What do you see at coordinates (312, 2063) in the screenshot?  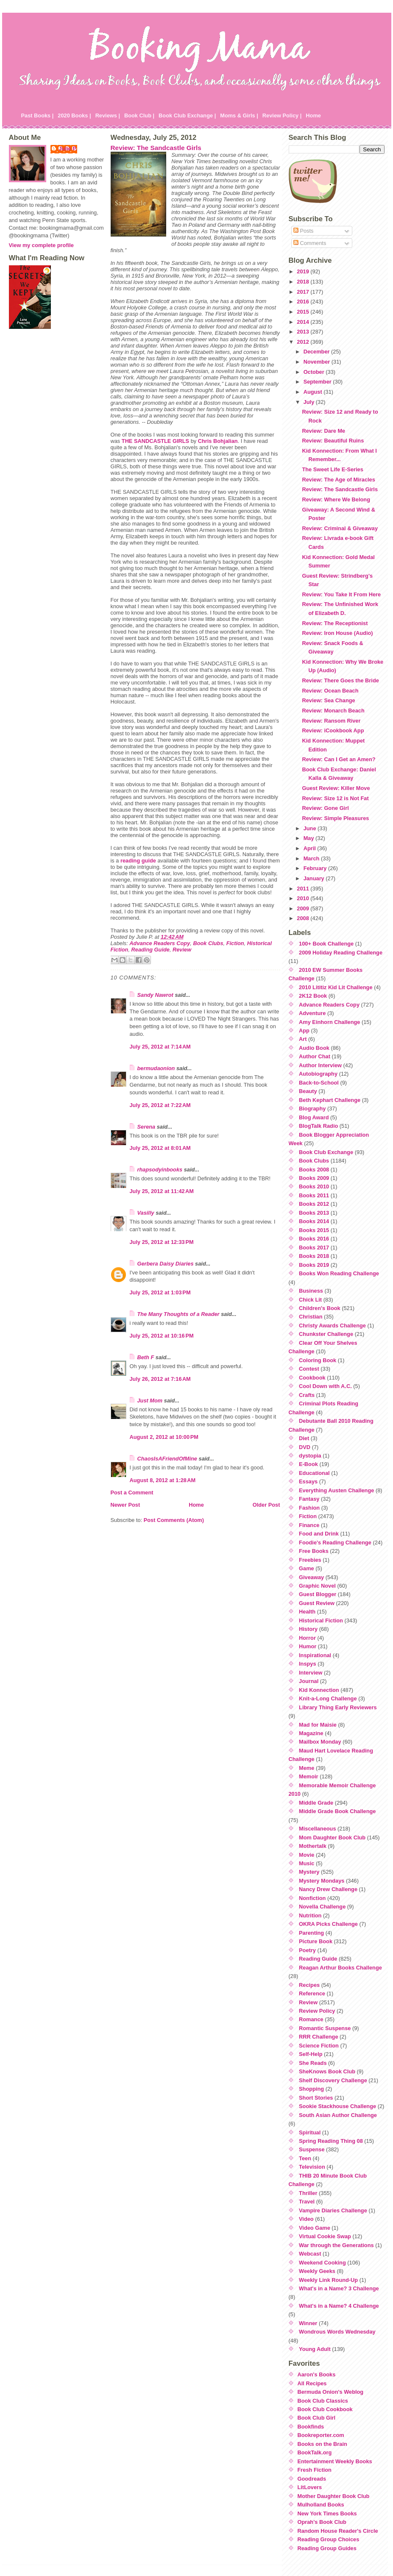 I see `She Reads` at bounding box center [312, 2063].